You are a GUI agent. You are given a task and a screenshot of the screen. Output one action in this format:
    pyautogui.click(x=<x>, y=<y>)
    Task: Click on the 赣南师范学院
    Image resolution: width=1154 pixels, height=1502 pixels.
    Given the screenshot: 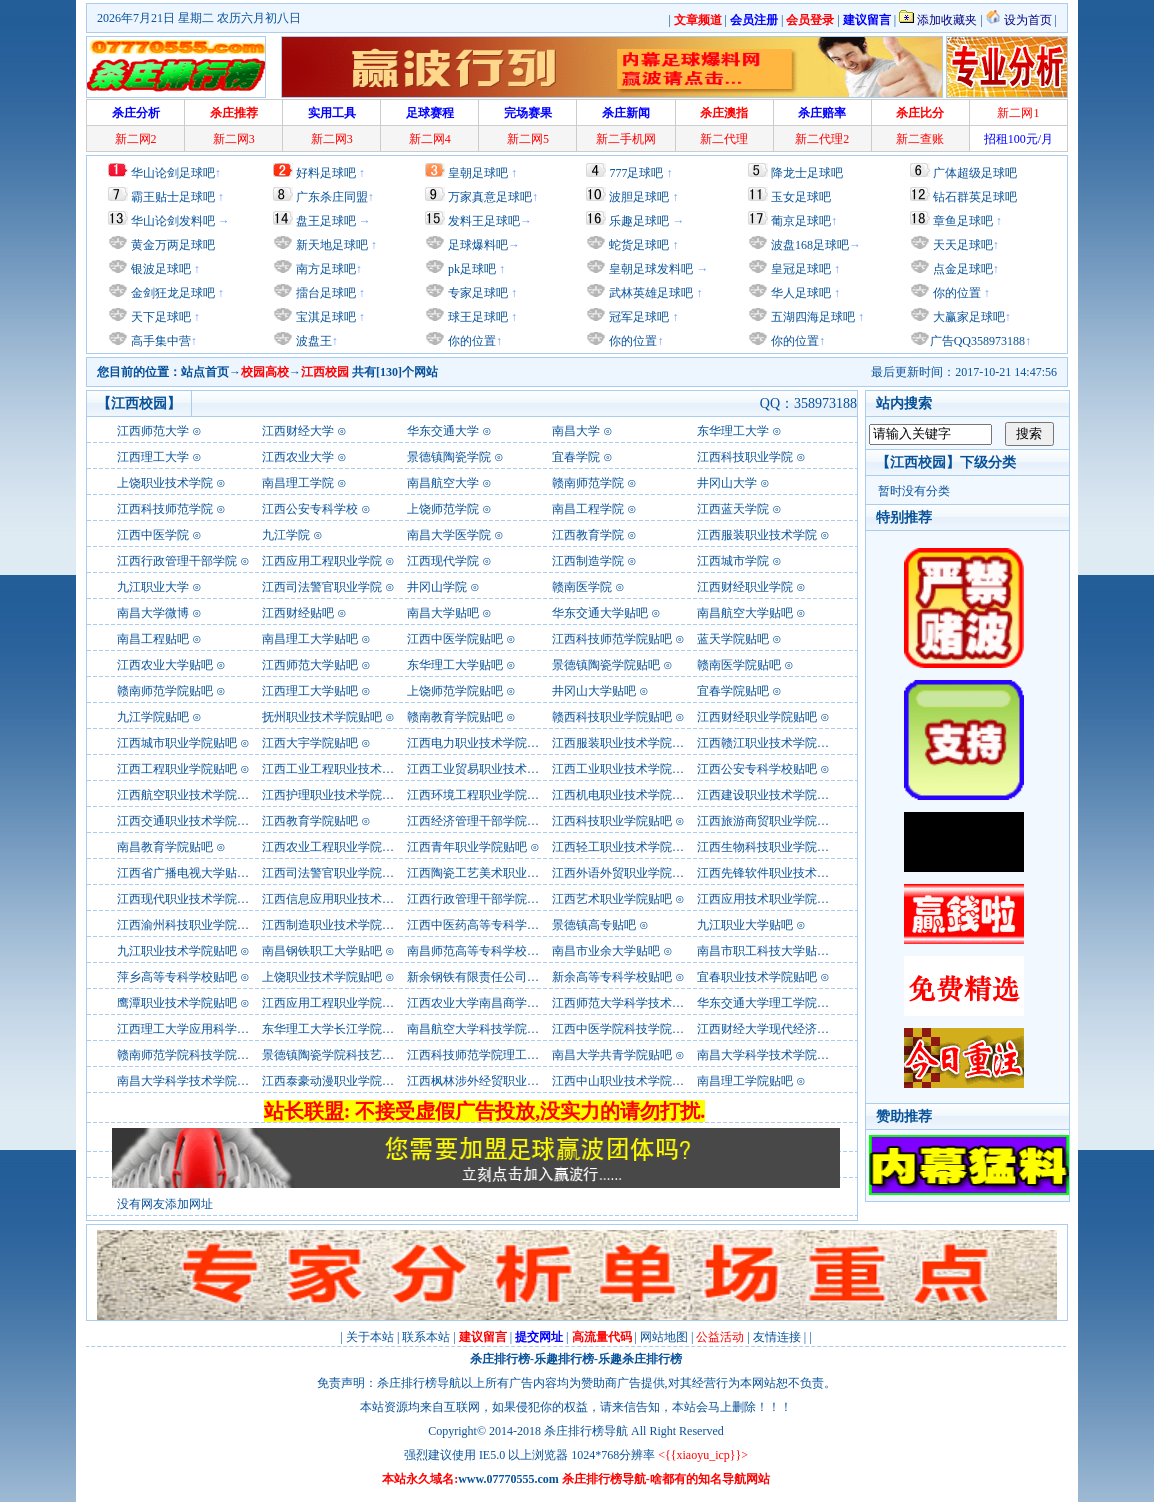 What is the action you would take?
    pyautogui.click(x=588, y=483)
    